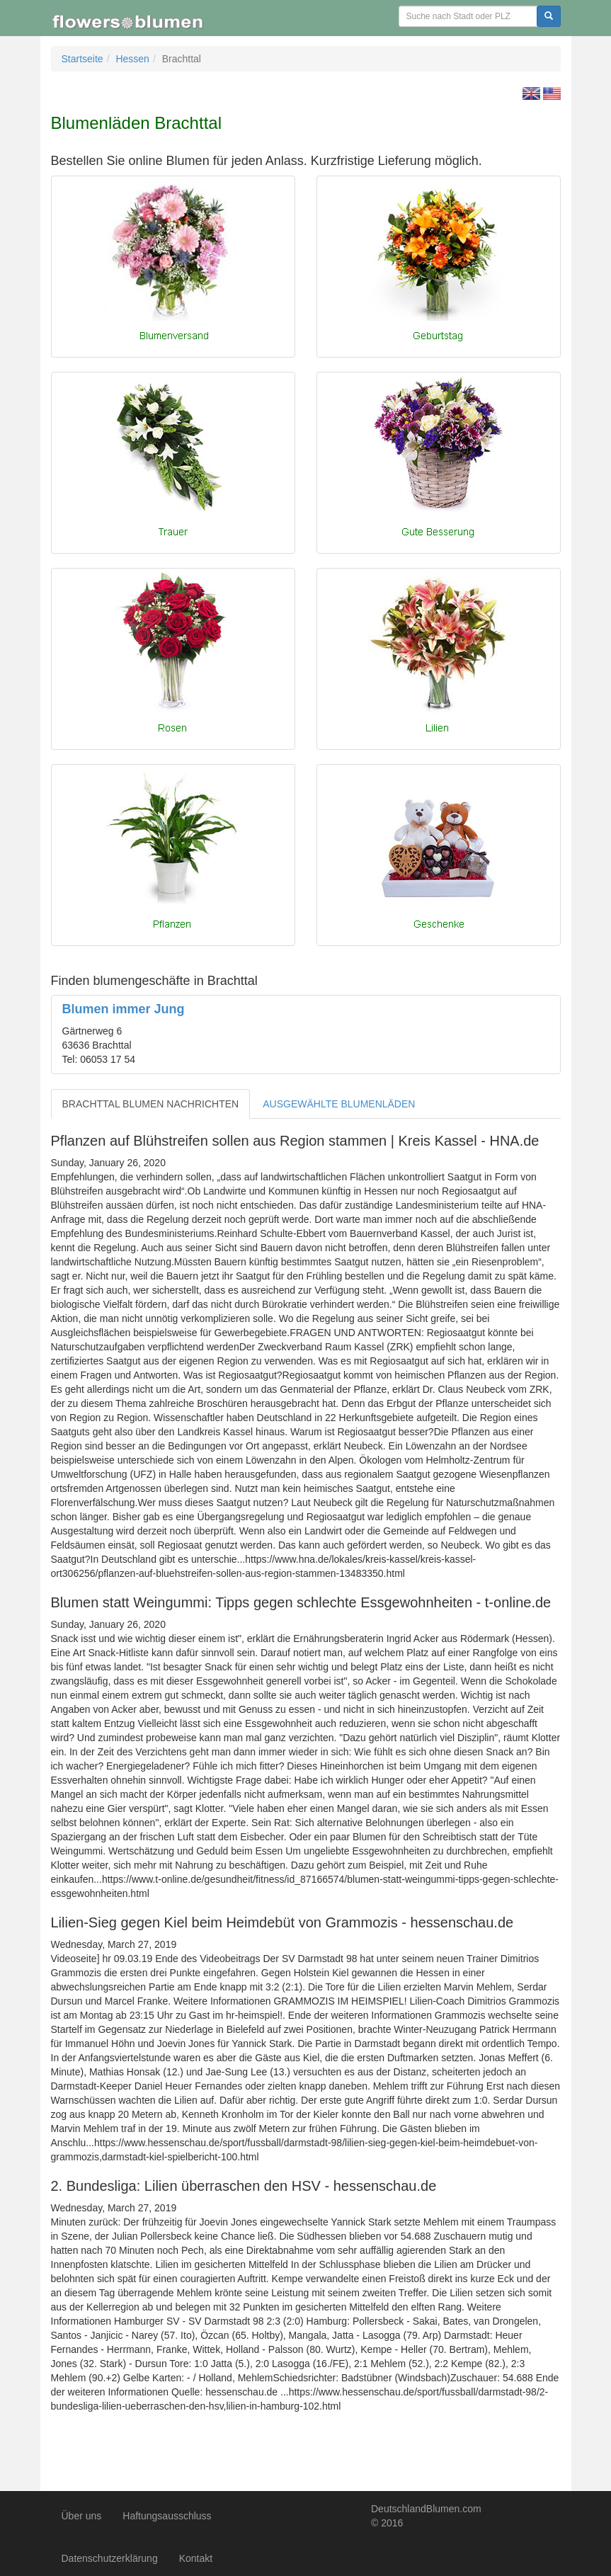  I want to click on Blumen immer Jung, so click(123, 1009).